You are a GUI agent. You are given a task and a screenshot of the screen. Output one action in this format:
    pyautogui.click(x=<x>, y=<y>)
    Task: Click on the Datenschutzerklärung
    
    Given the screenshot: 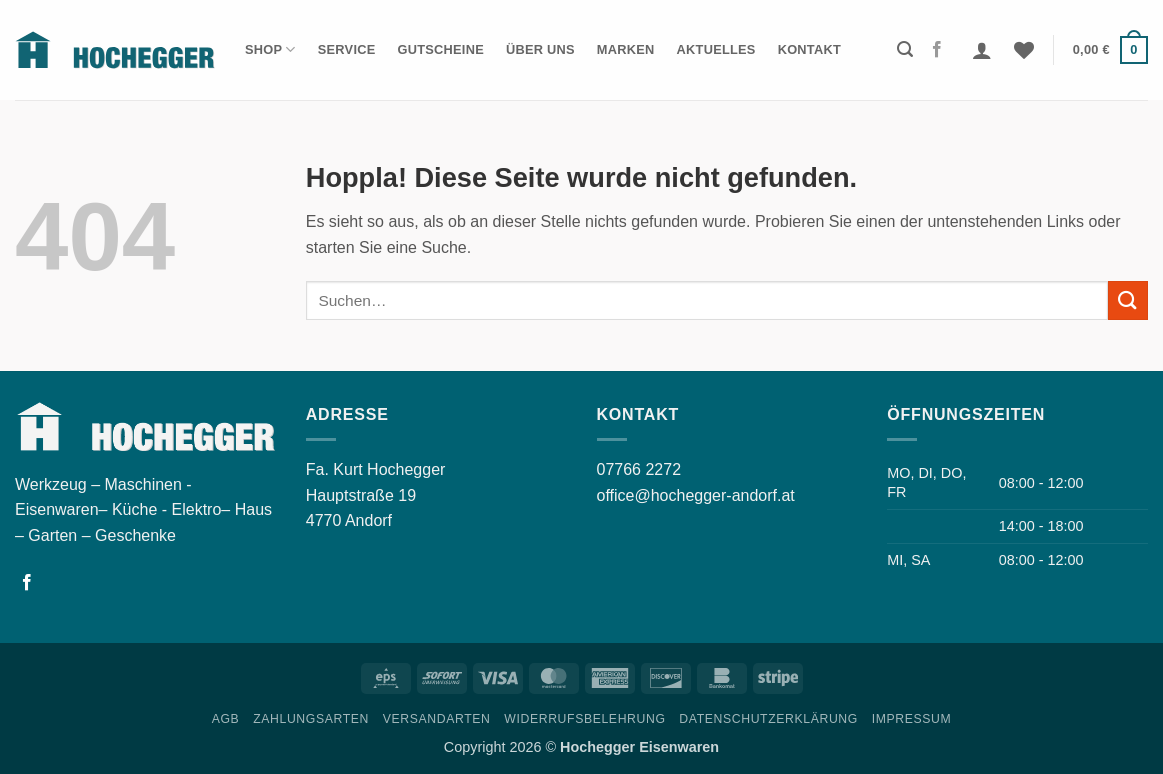 What is the action you would take?
    pyautogui.click(x=768, y=719)
    